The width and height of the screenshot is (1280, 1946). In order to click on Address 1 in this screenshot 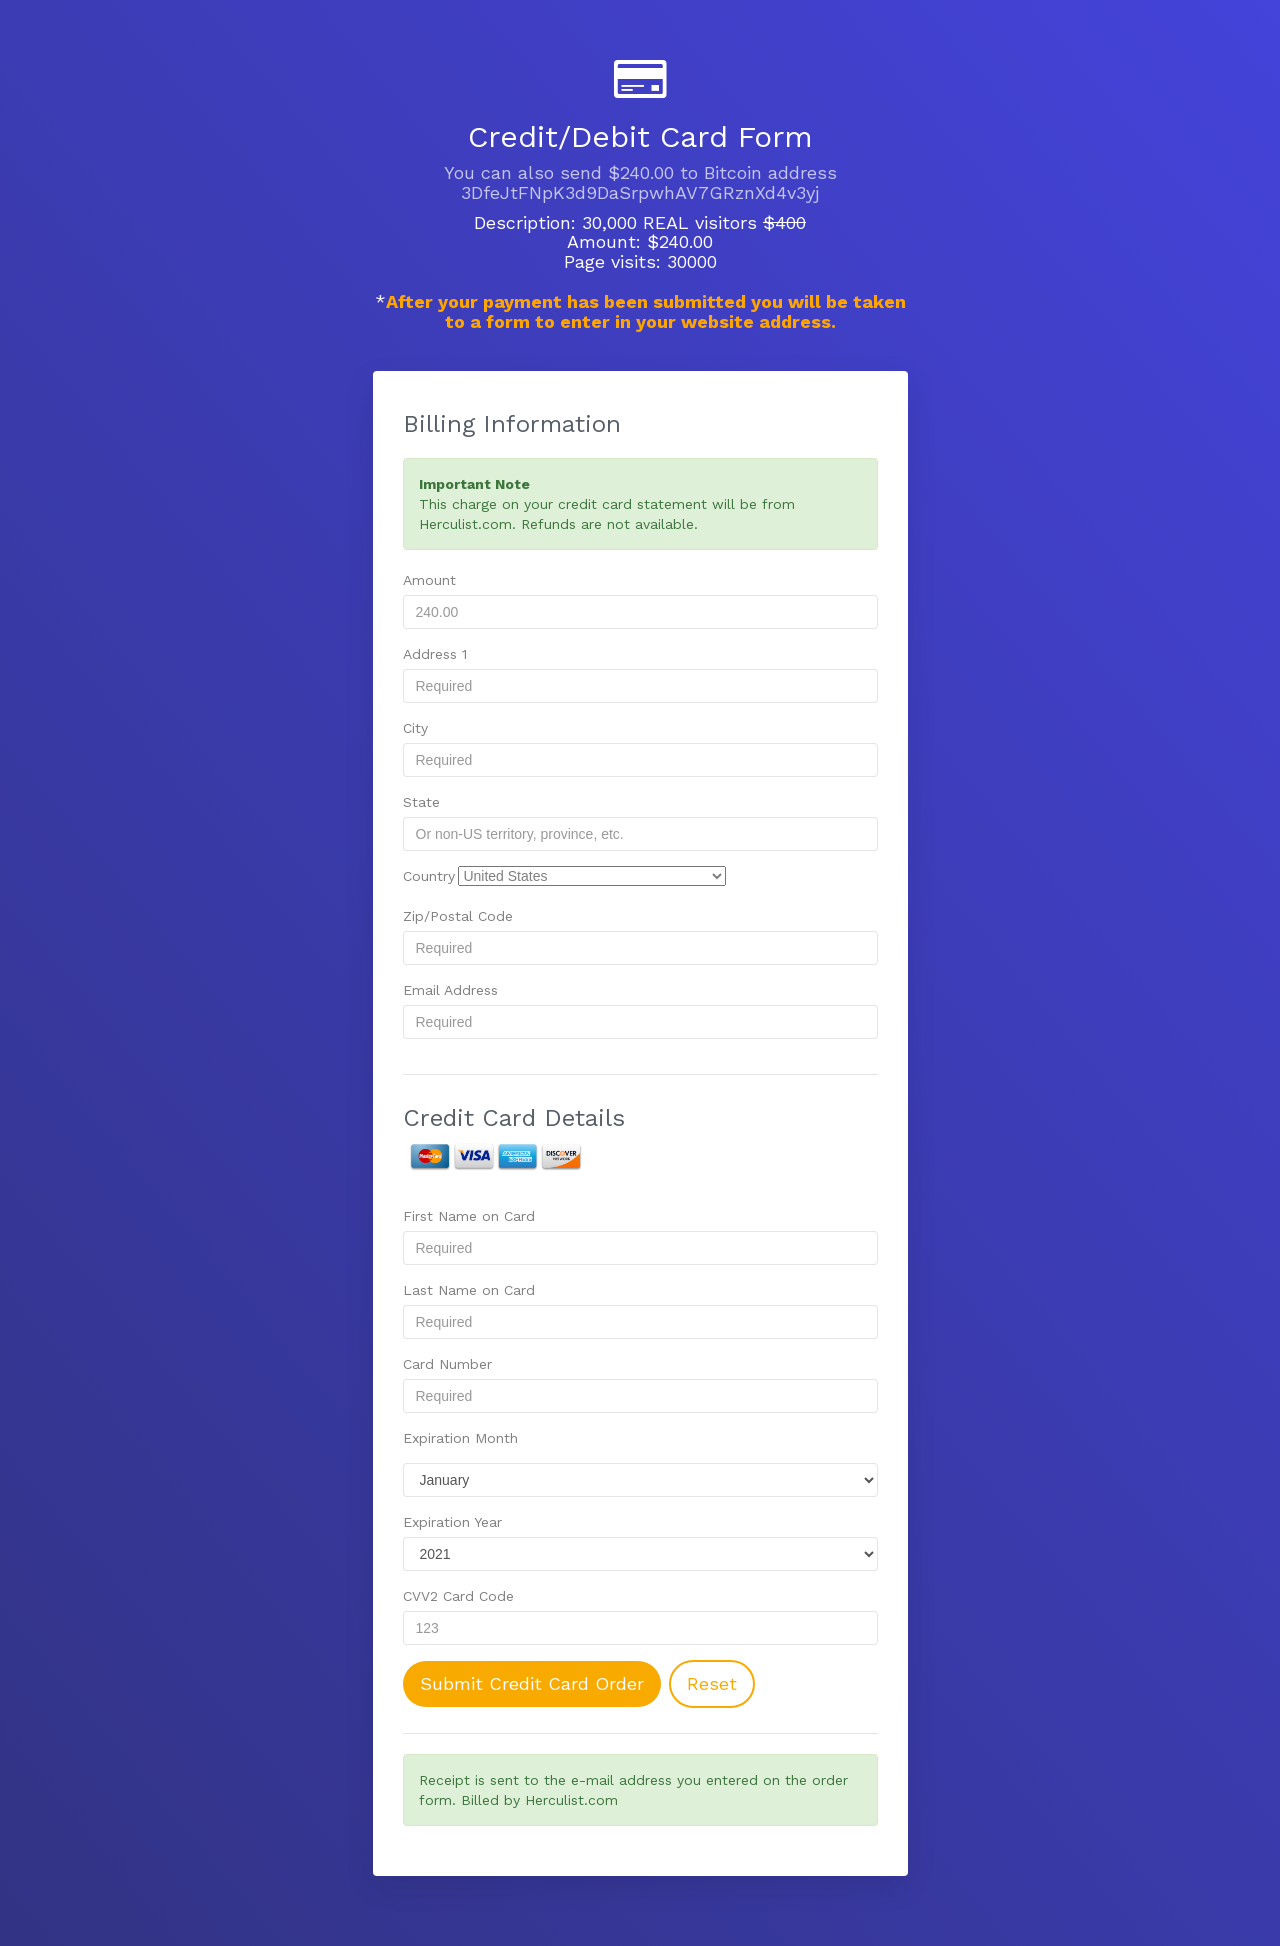, I will do `click(435, 654)`.